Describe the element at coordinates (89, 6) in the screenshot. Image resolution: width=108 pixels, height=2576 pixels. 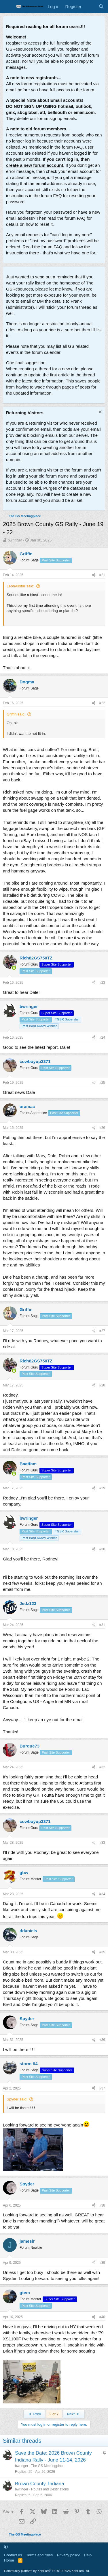
I see `[What's new]` at that location.